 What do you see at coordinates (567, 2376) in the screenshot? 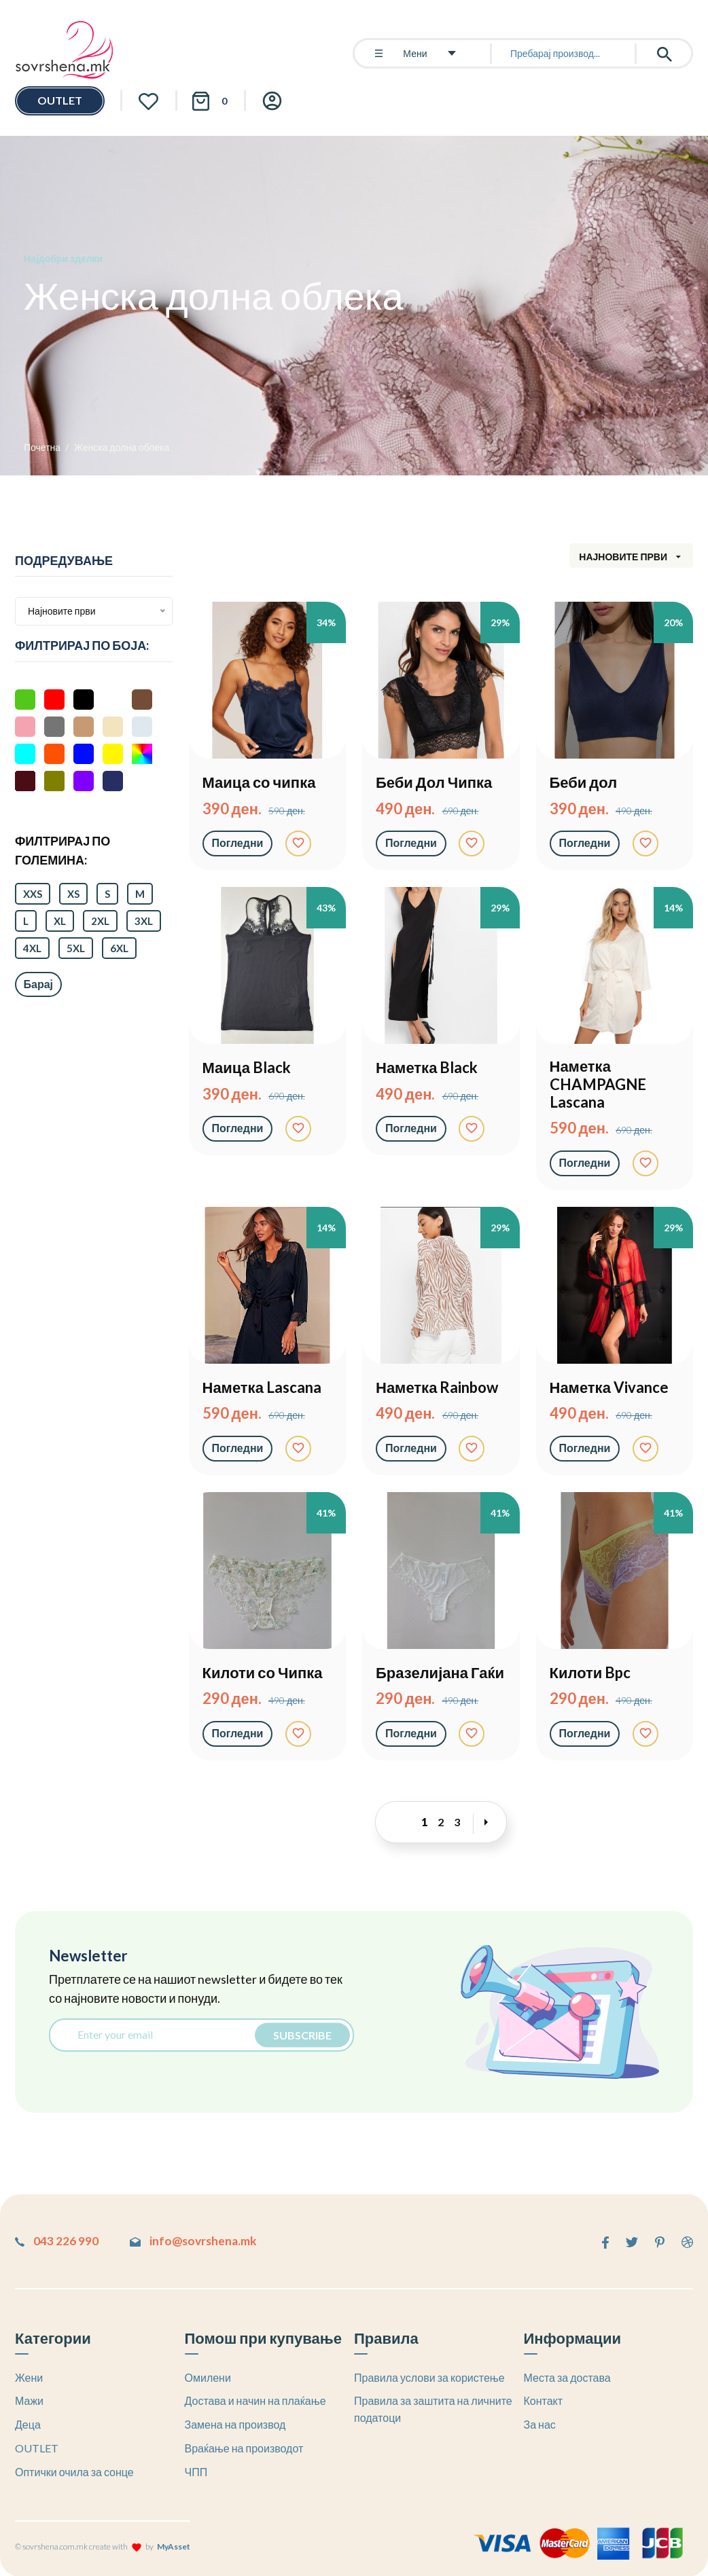
I see `Места за достава` at bounding box center [567, 2376].